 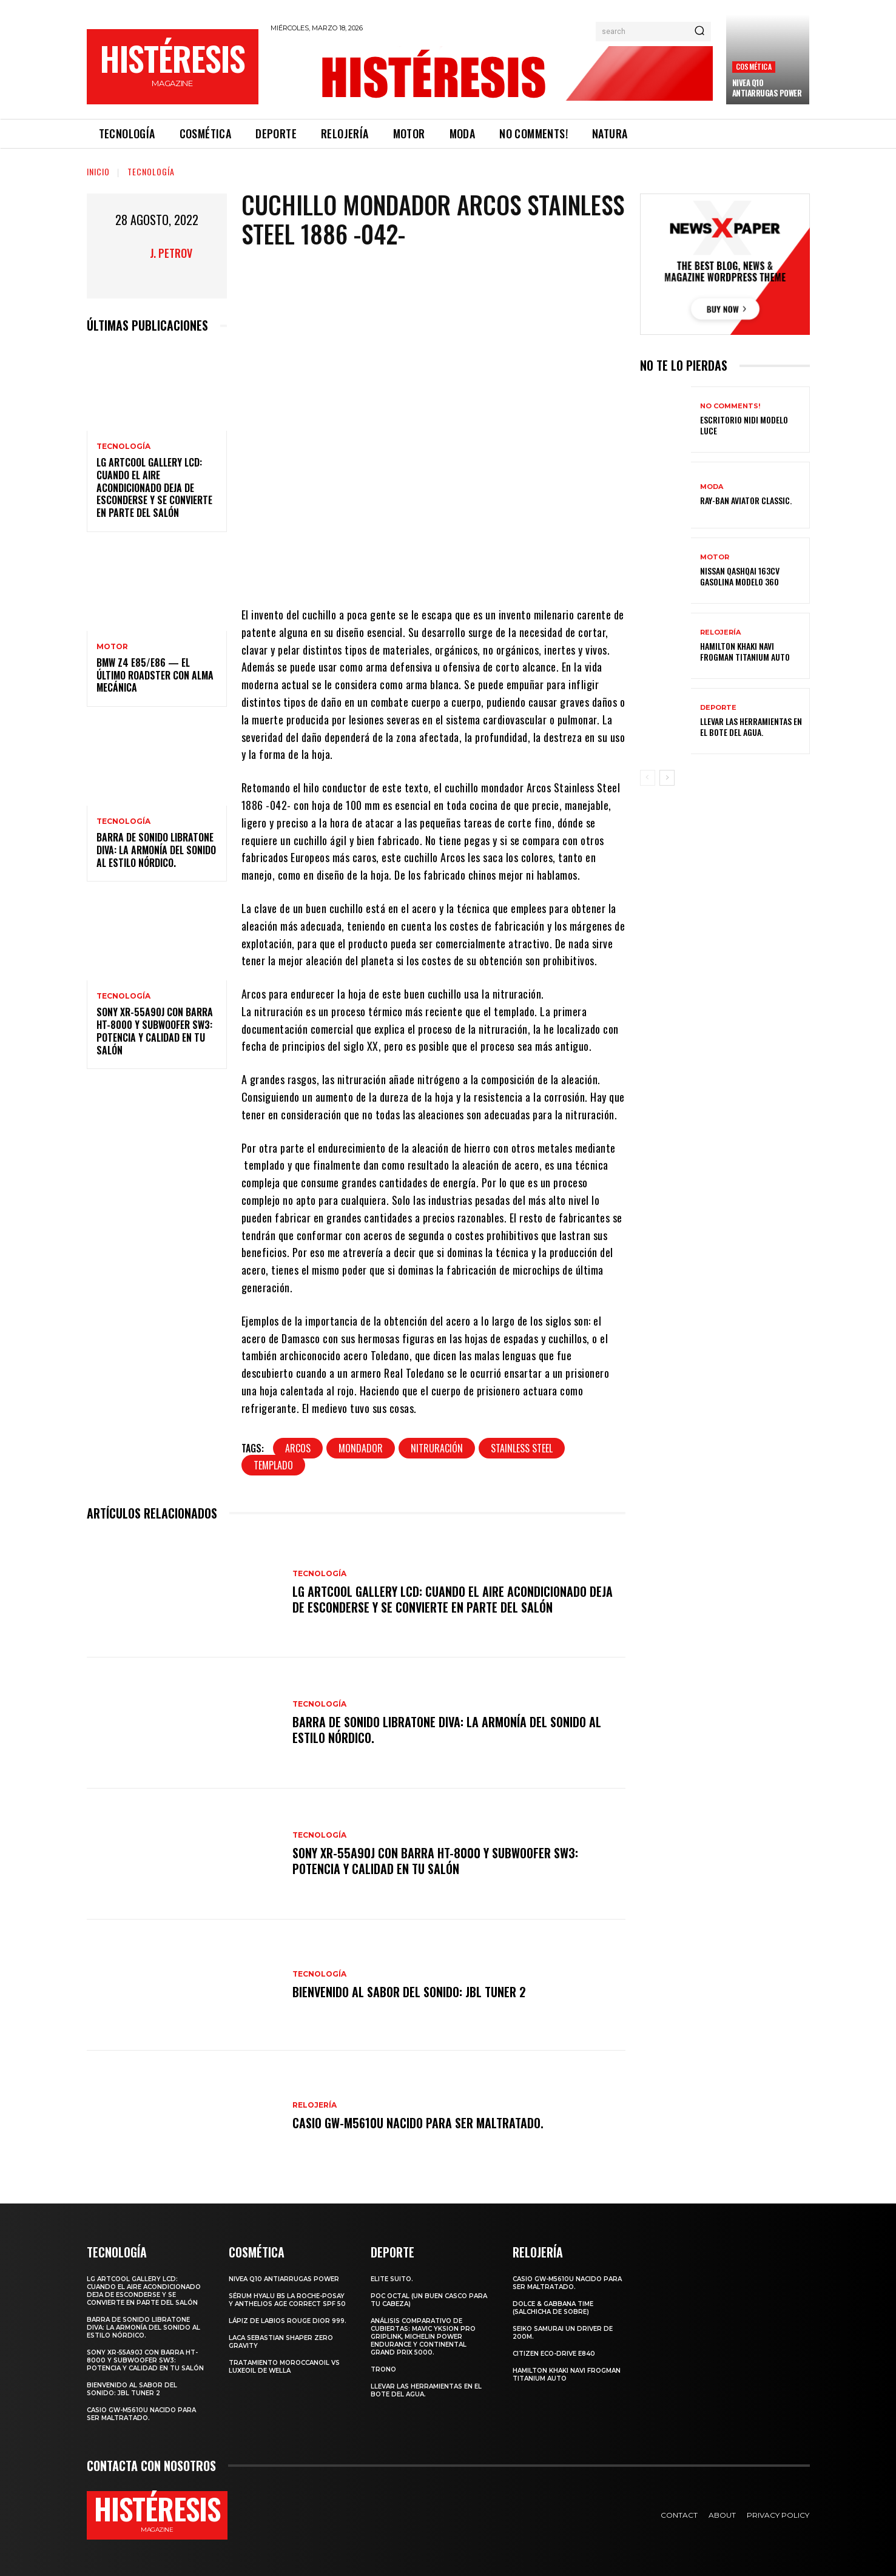 What do you see at coordinates (409, 1992) in the screenshot?
I see `Bienvenido al Sabor del Sonido: JBL Tuner 2` at bounding box center [409, 1992].